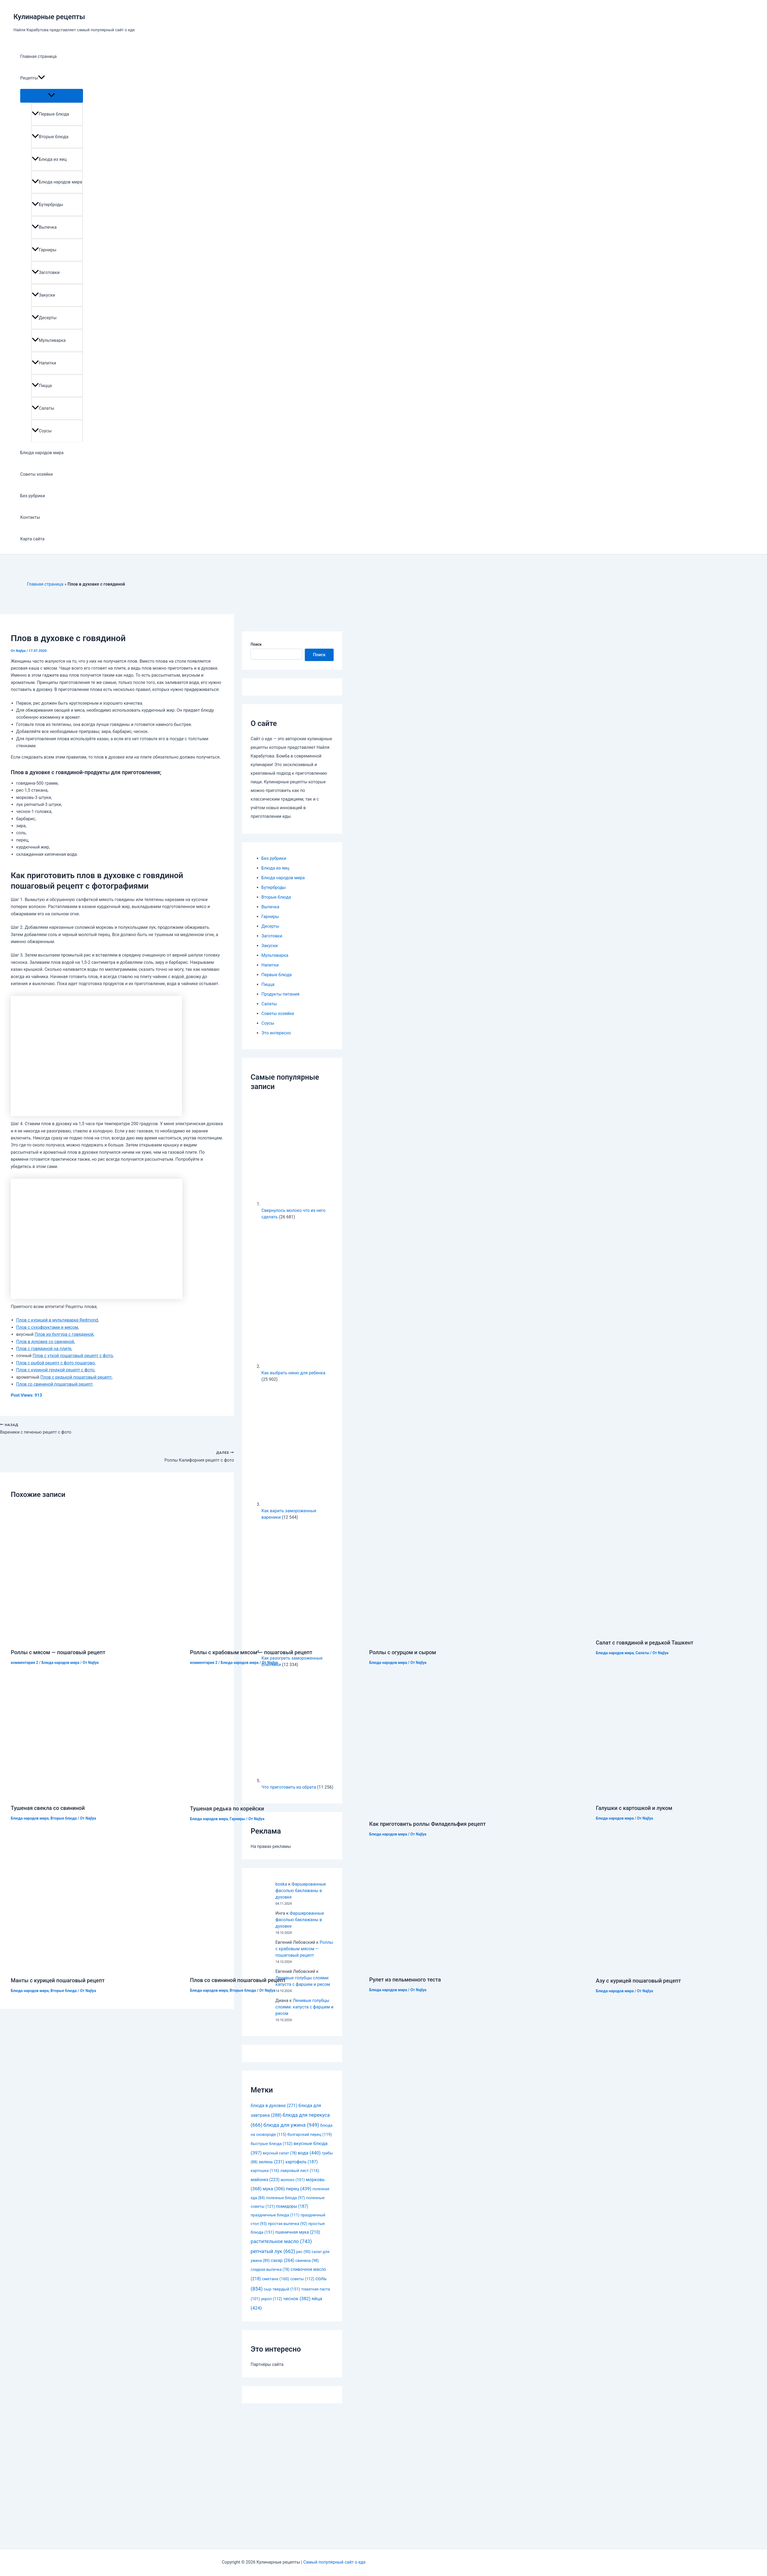 Image resolution: width=767 pixels, height=2576 pixels. I want to click on перец [перец (439 элементов)], so click(298, 2188).